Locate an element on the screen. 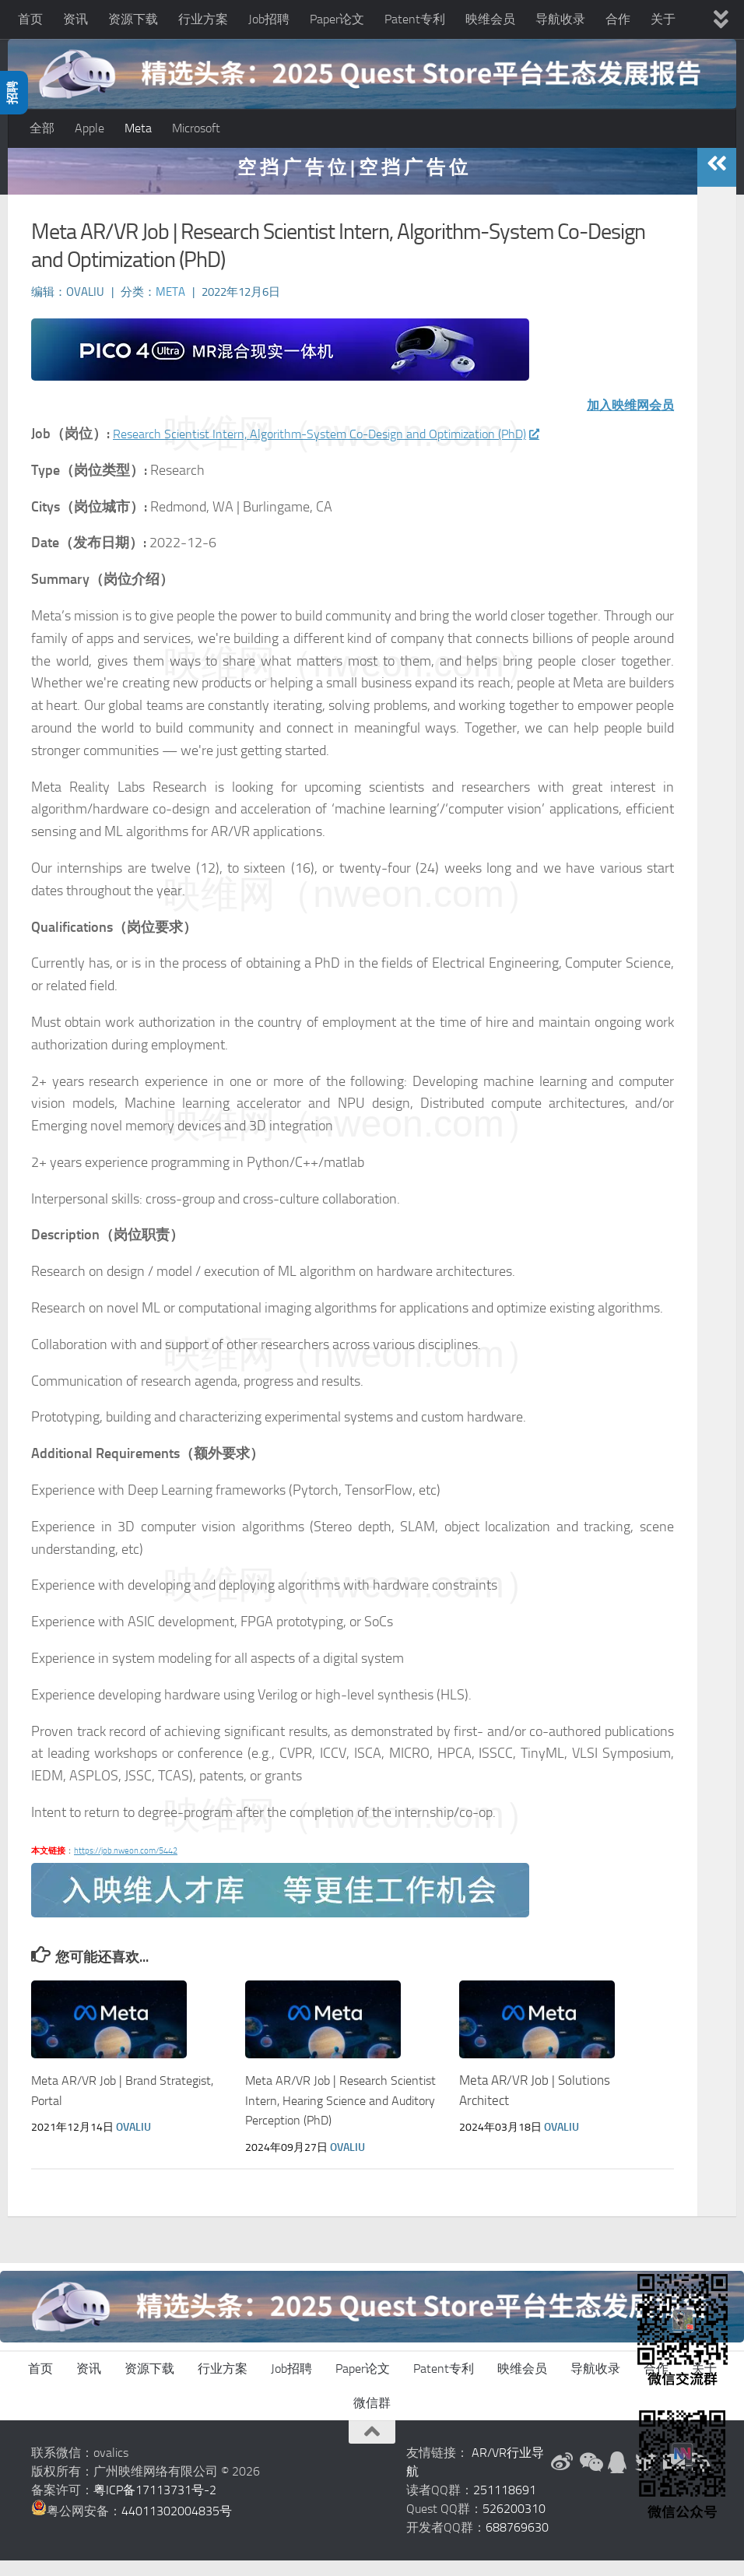 The width and height of the screenshot is (744, 2576). [QQ群] is located at coordinates (618, 2478).